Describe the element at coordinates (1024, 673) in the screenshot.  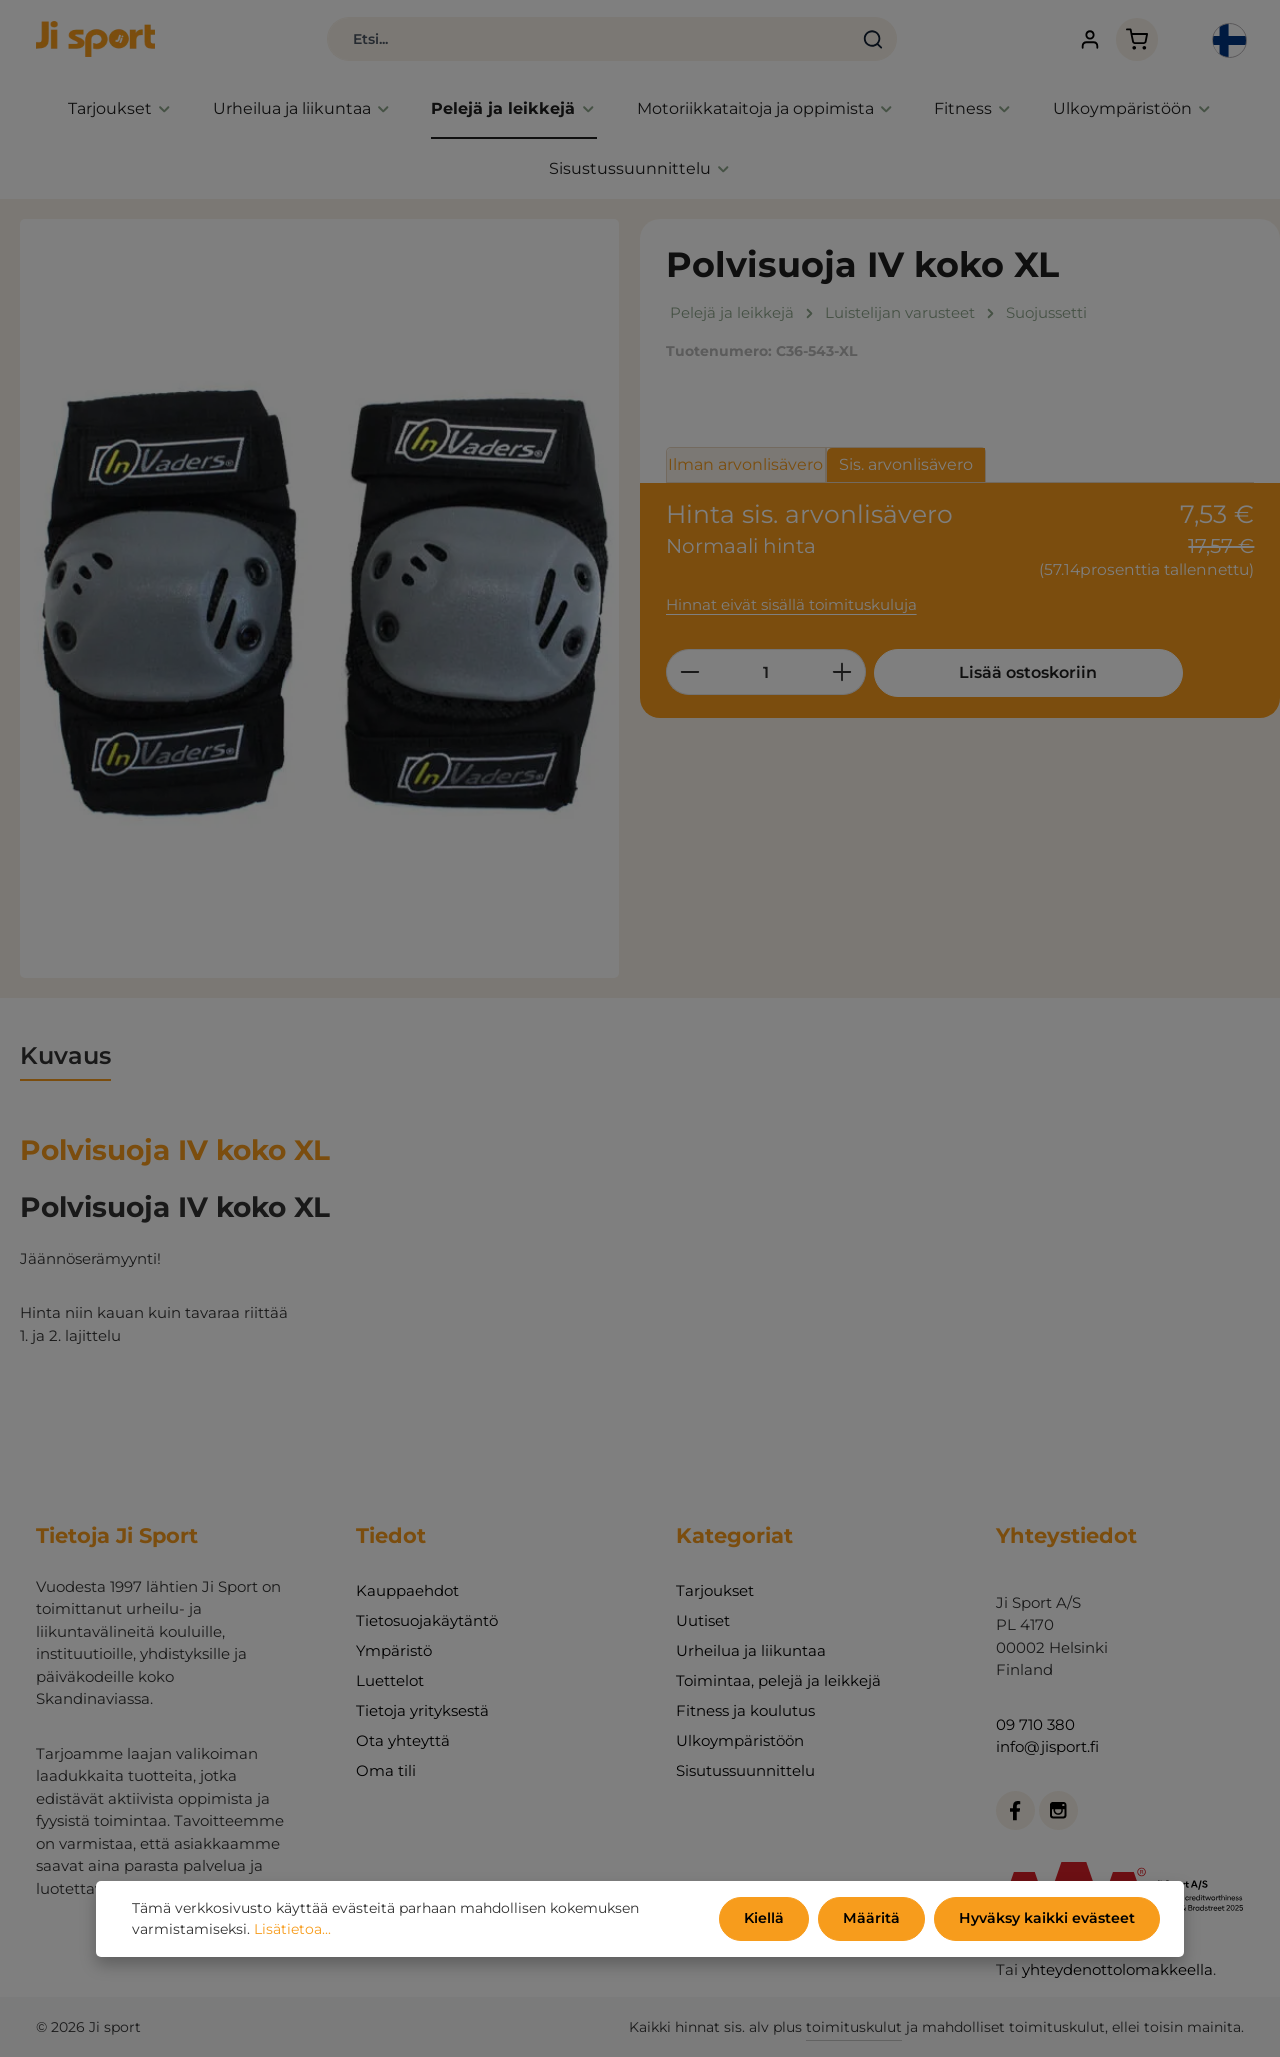
I see `Lisää ostoskoriin` at that location.